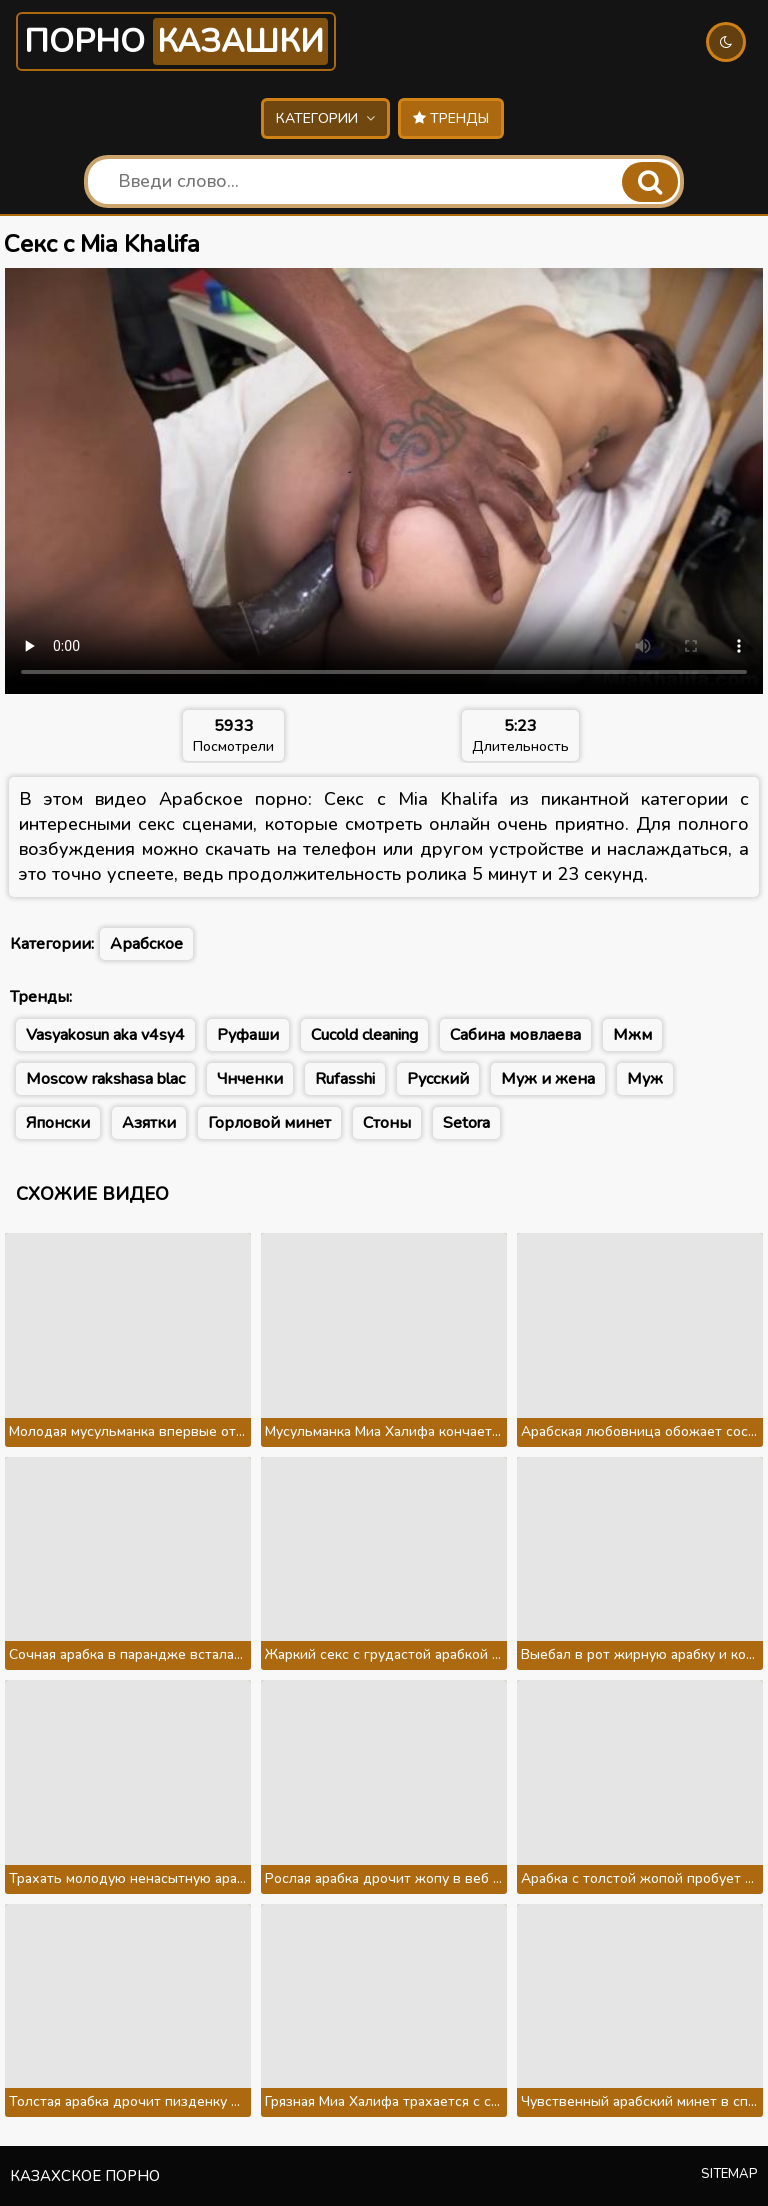  What do you see at coordinates (250, 1079) in the screenshot?
I see `Чнченки` at bounding box center [250, 1079].